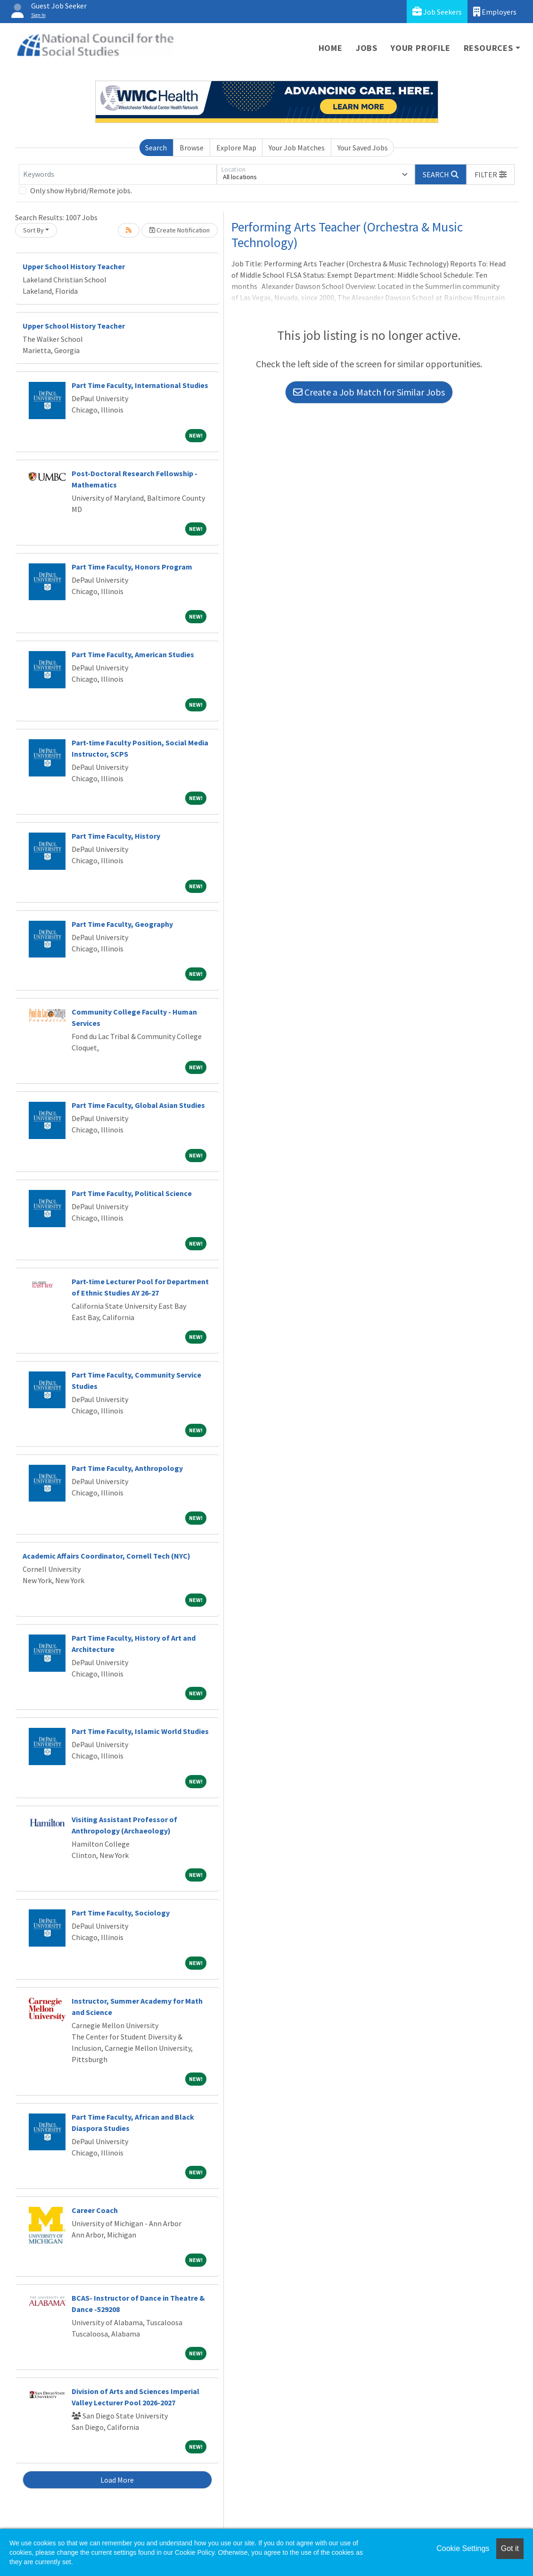  Describe the element at coordinates (331, 47) in the screenshot. I see `Home` at that location.